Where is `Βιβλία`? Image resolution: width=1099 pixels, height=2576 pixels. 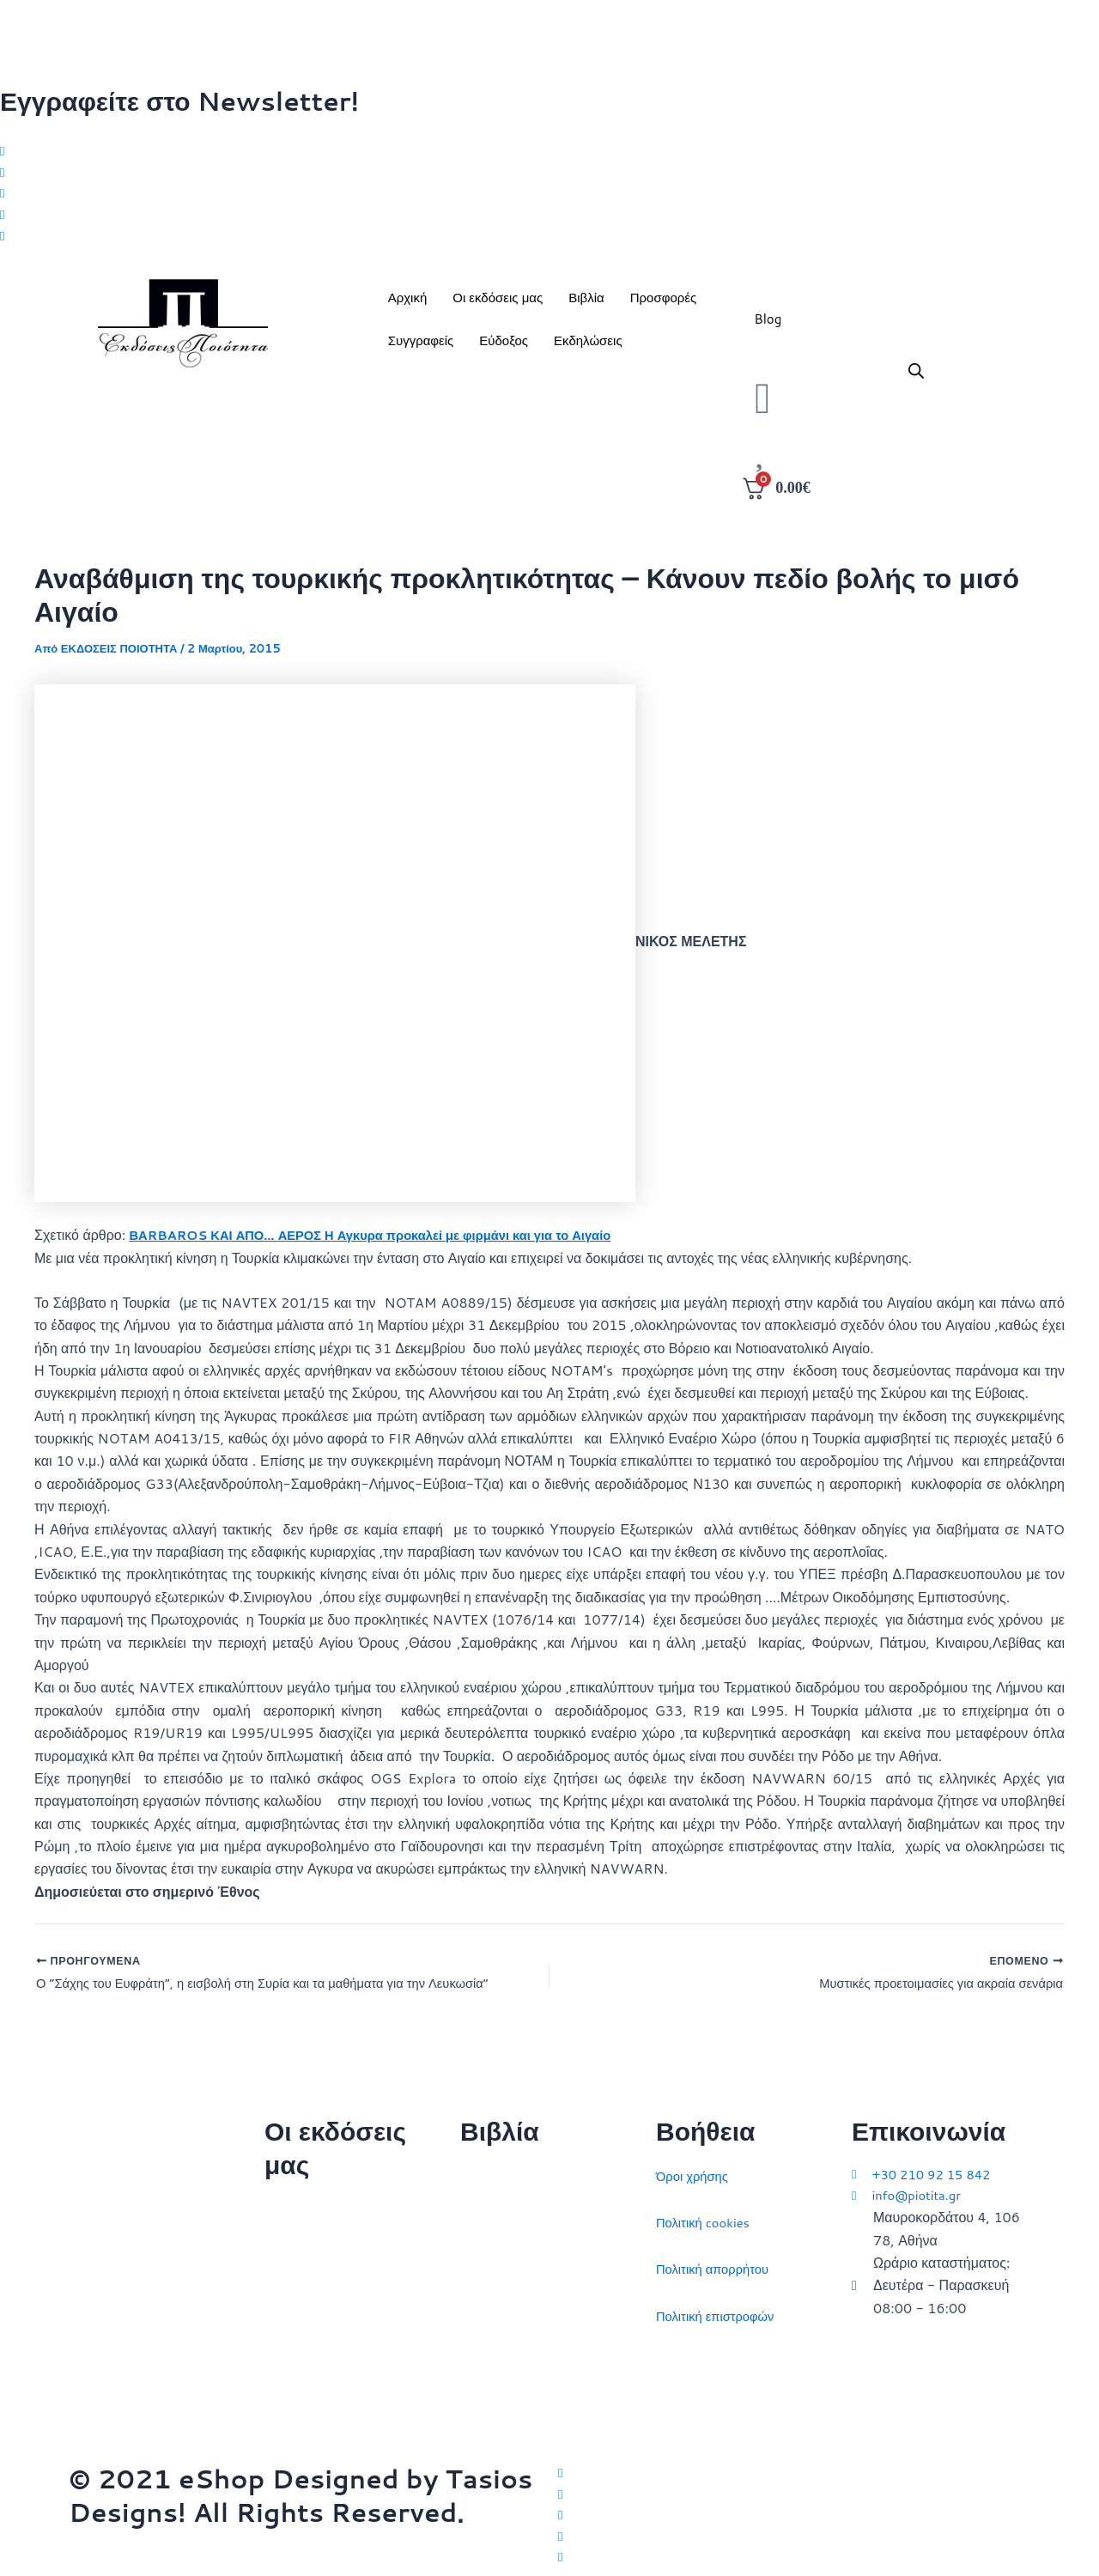 Βιβλία is located at coordinates (586, 305).